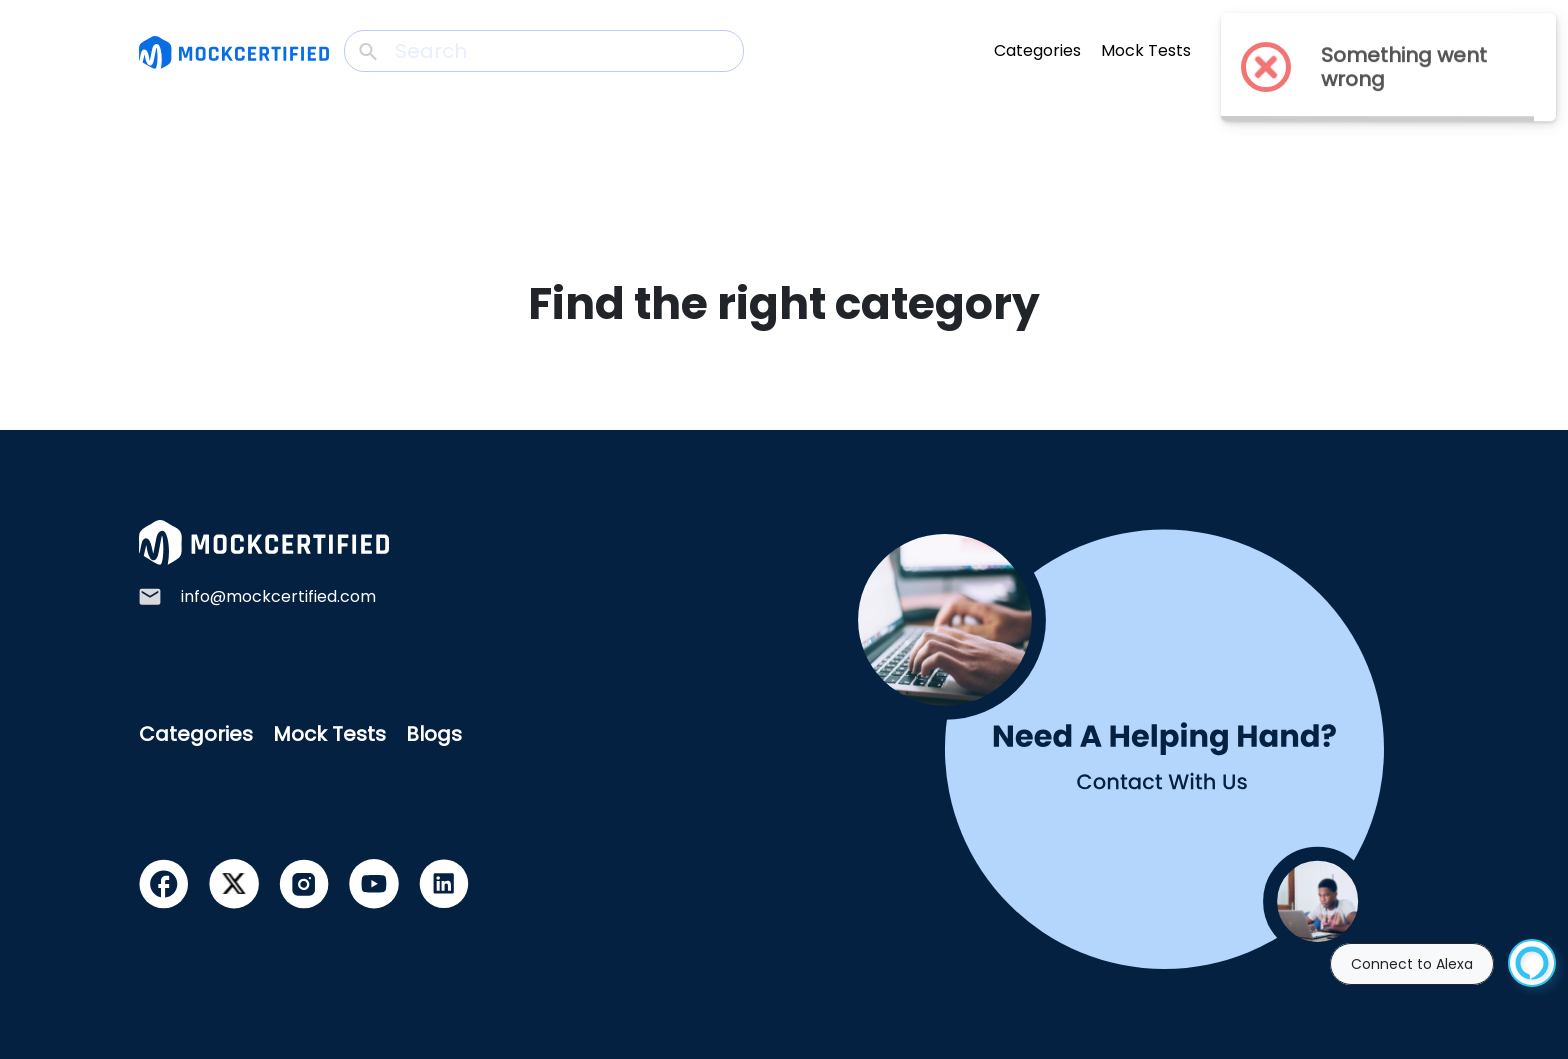 Image resolution: width=1568 pixels, height=1059 pixels. What do you see at coordinates (278, 596) in the screenshot?
I see `info@mockcertified.com` at bounding box center [278, 596].